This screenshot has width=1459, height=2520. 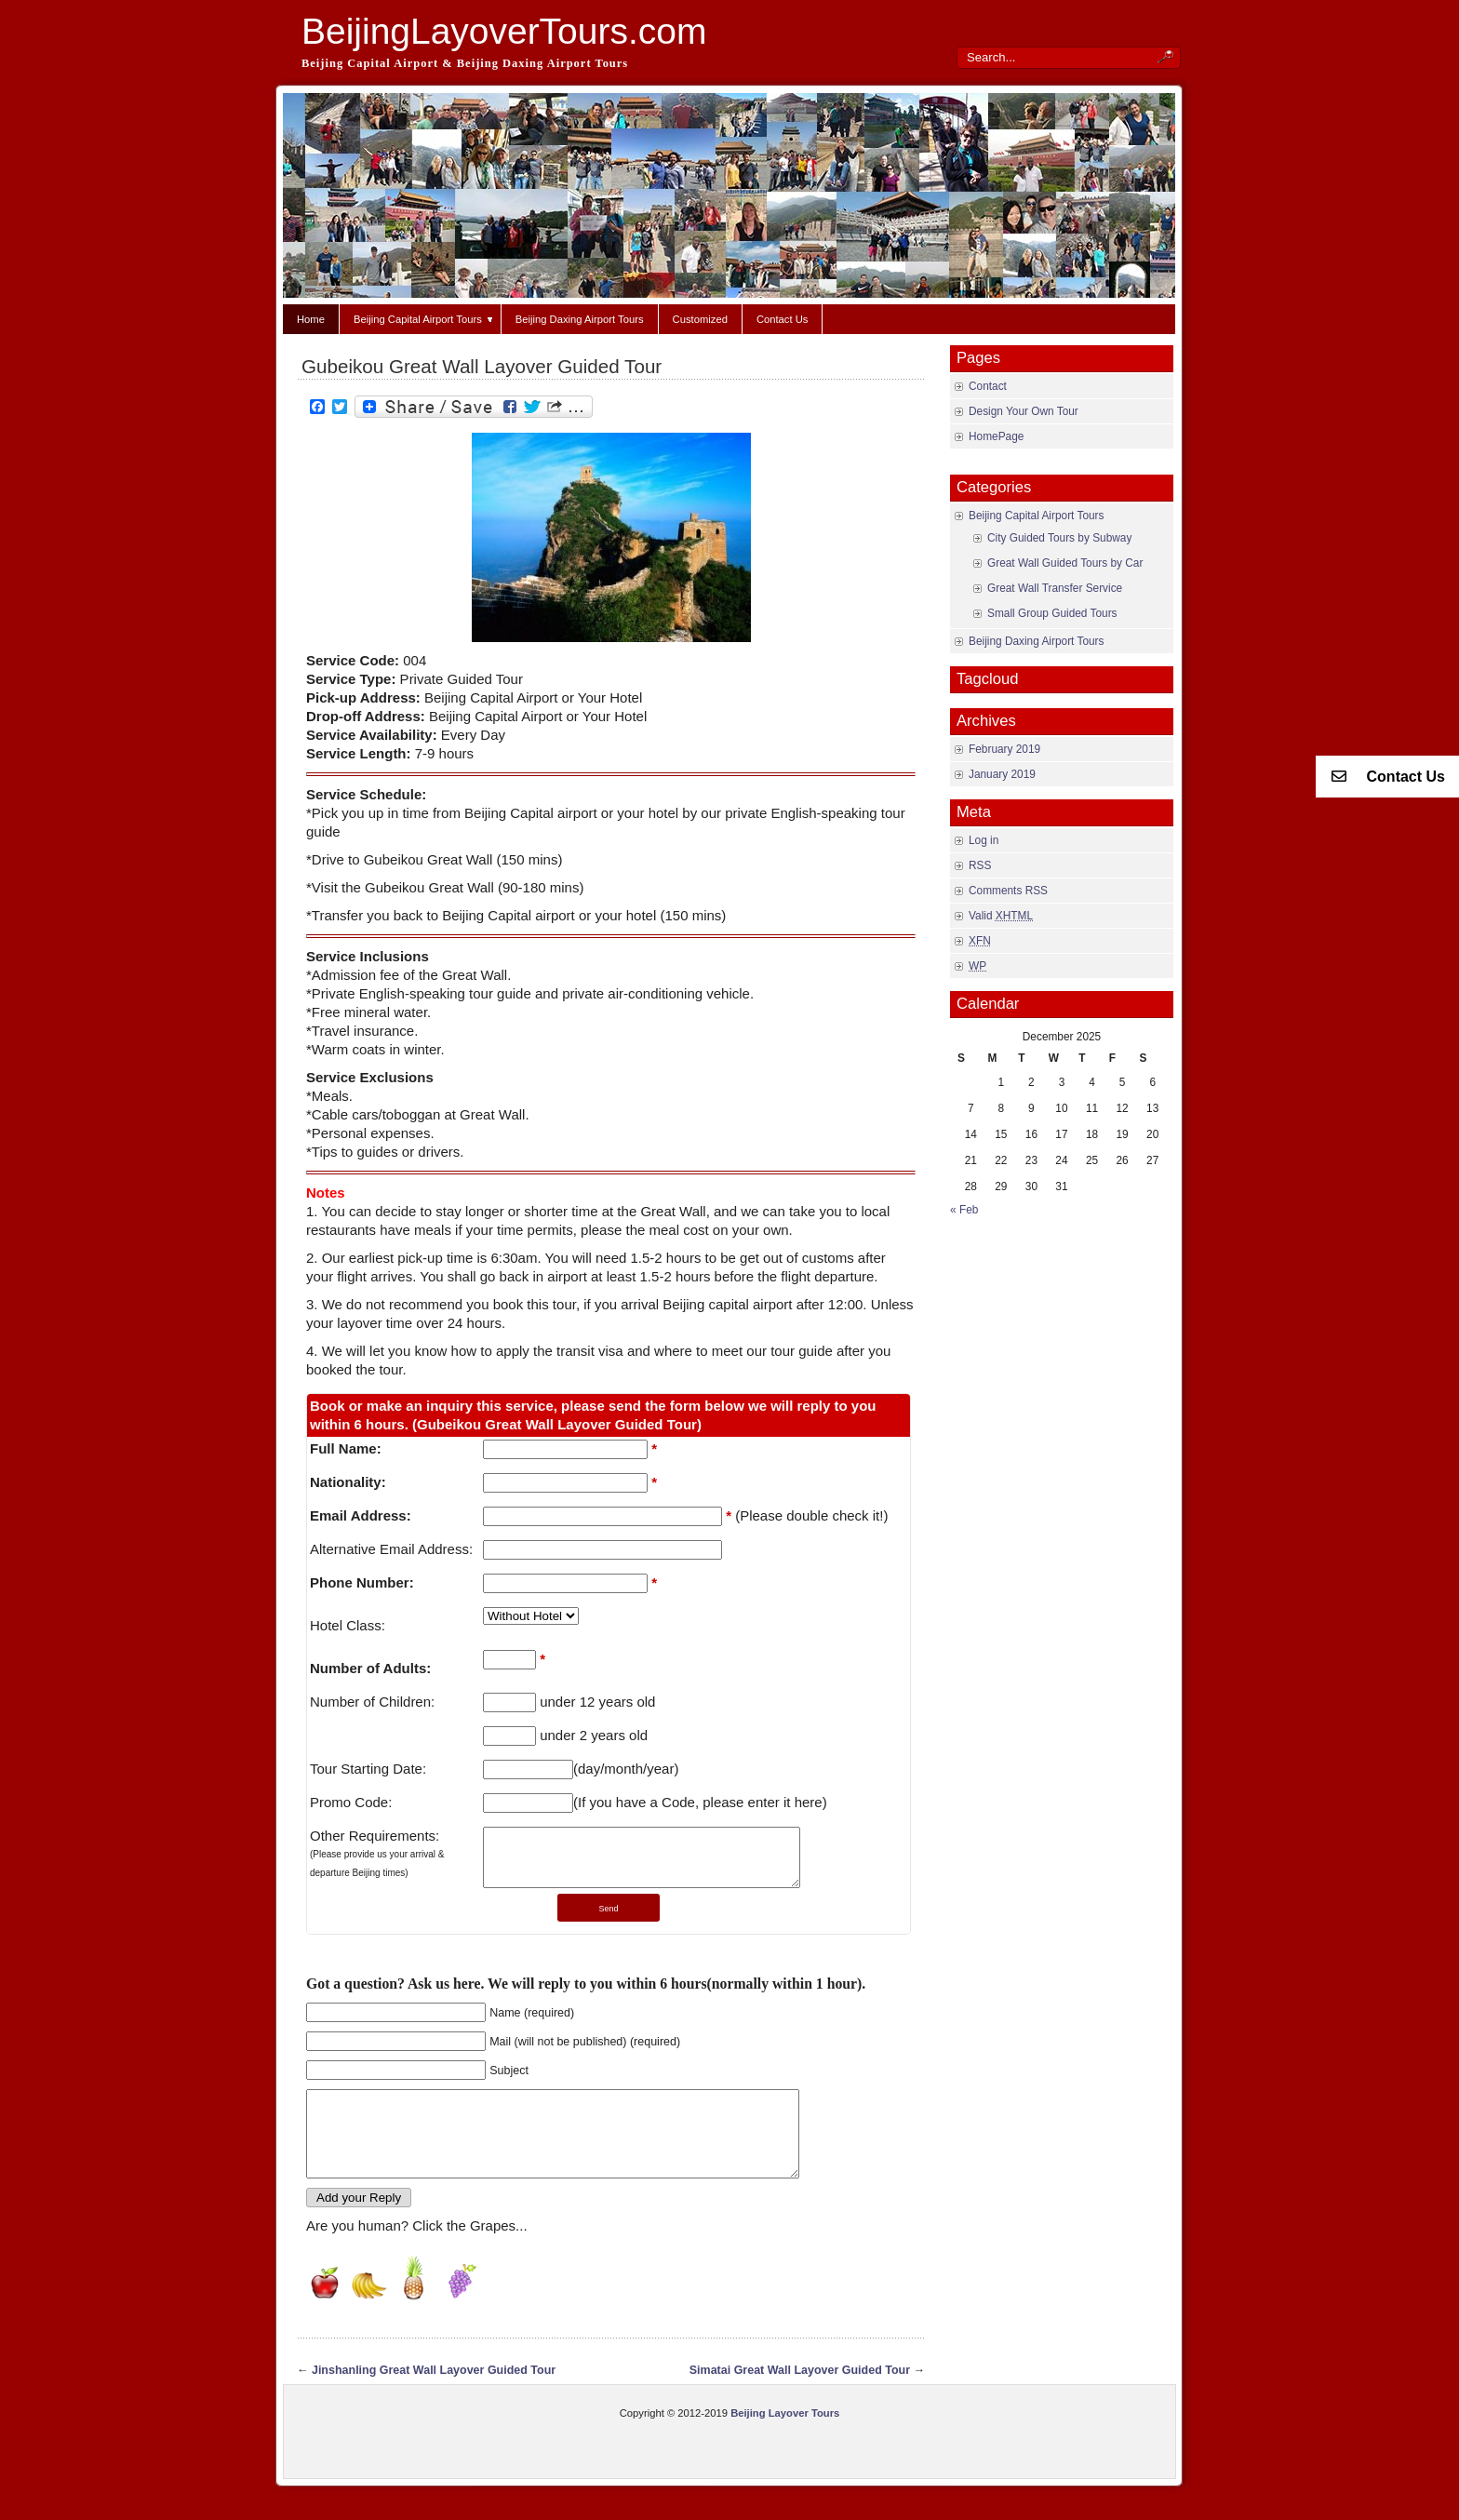 I want to click on City Guided Tours by Subway, so click(x=1059, y=537).